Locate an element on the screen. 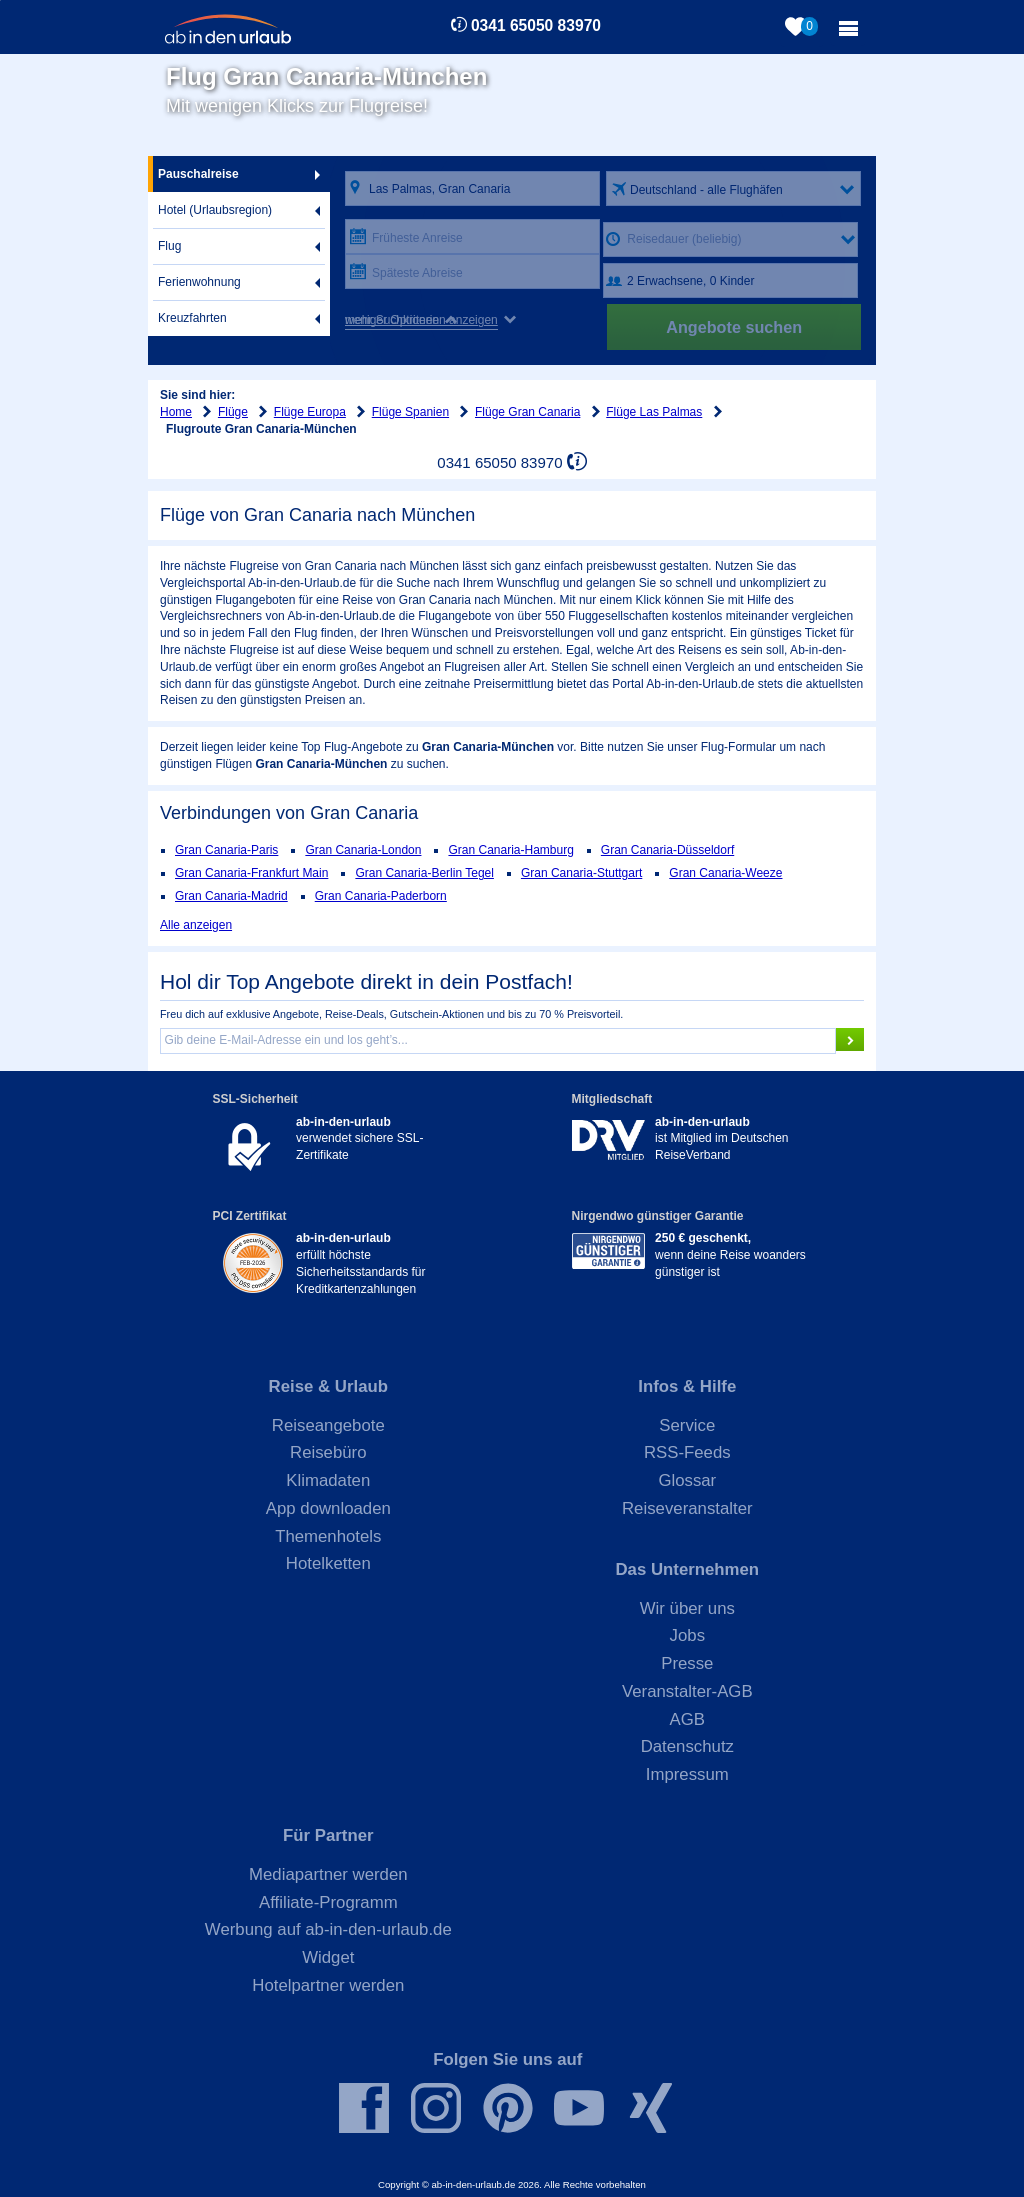 This screenshot has width=1024, height=2197. Pauschalreise is located at coordinates (198, 174).